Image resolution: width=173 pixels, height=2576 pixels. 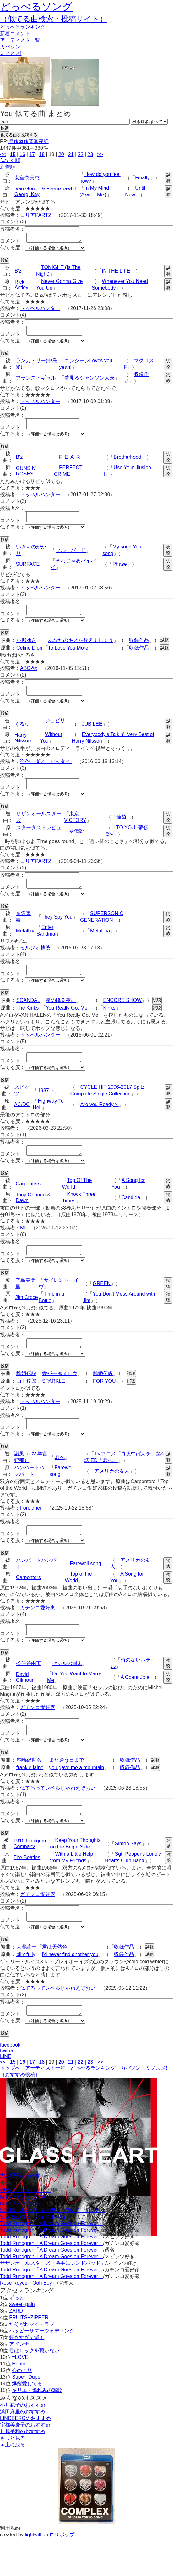 I want to click on 試聴, so click(x=168, y=177).